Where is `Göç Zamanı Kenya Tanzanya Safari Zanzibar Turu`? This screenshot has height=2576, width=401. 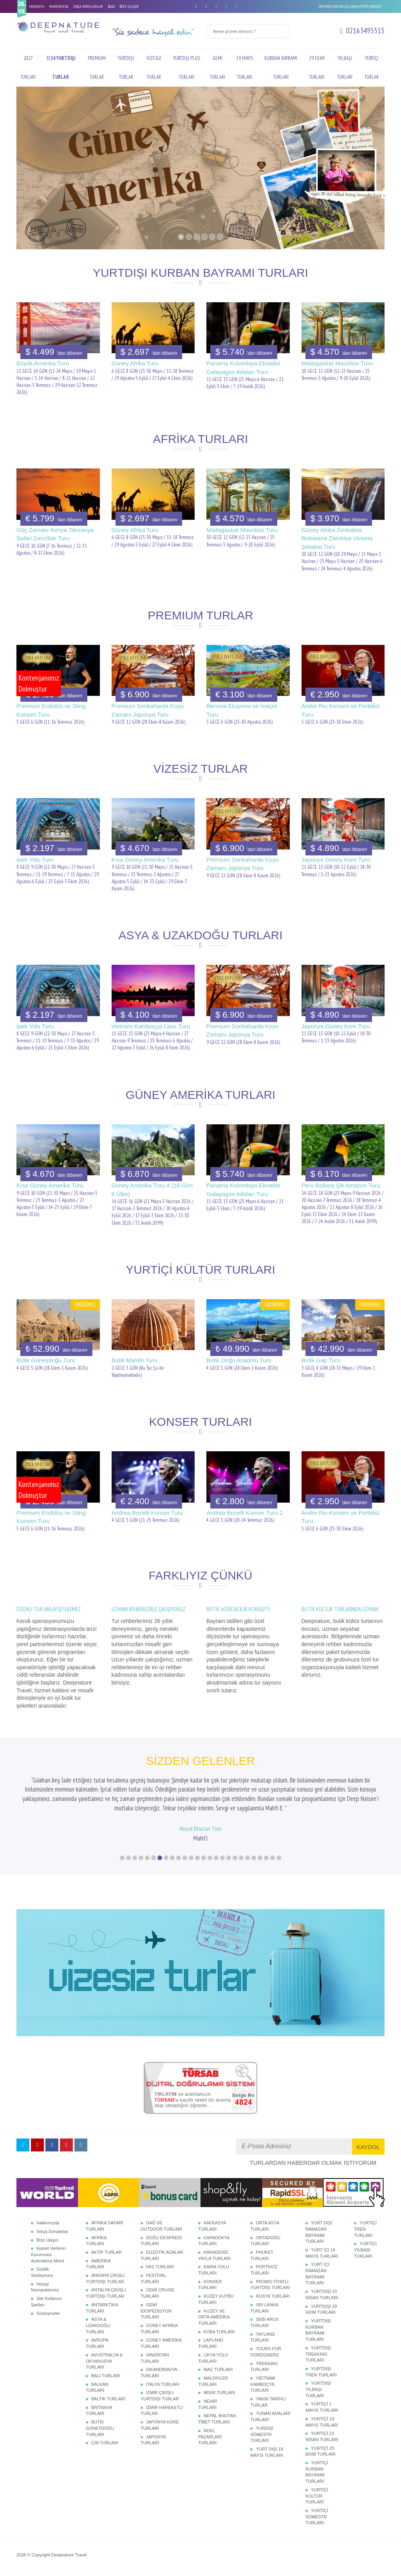 Göç Zamanı Kenya Tanzanya Safari Zanzibar Turu is located at coordinates (55, 533).